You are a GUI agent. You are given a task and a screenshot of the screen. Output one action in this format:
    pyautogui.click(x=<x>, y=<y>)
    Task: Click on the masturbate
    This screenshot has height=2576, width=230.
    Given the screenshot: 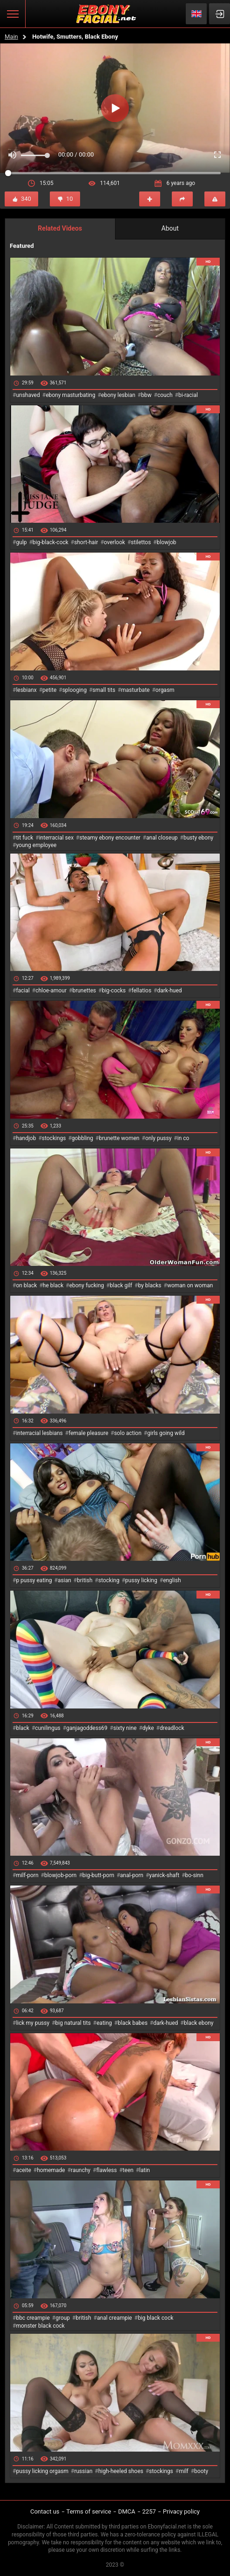 What is the action you would take?
    pyautogui.click(x=135, y=690)
    